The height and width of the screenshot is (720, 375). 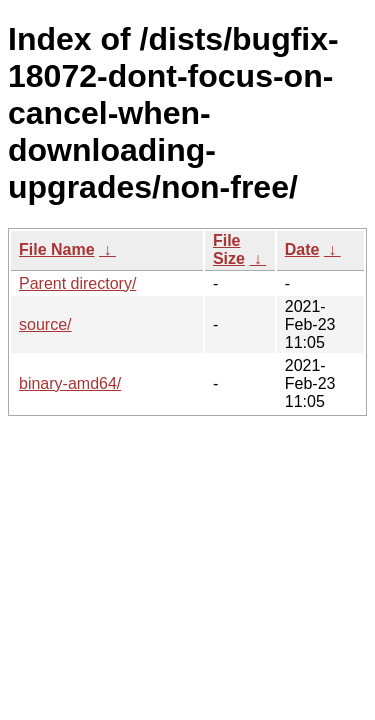 What do you see at coordinates (229, 249) in the screenshot?
I see `File Size` at bounding box center [229, 249].